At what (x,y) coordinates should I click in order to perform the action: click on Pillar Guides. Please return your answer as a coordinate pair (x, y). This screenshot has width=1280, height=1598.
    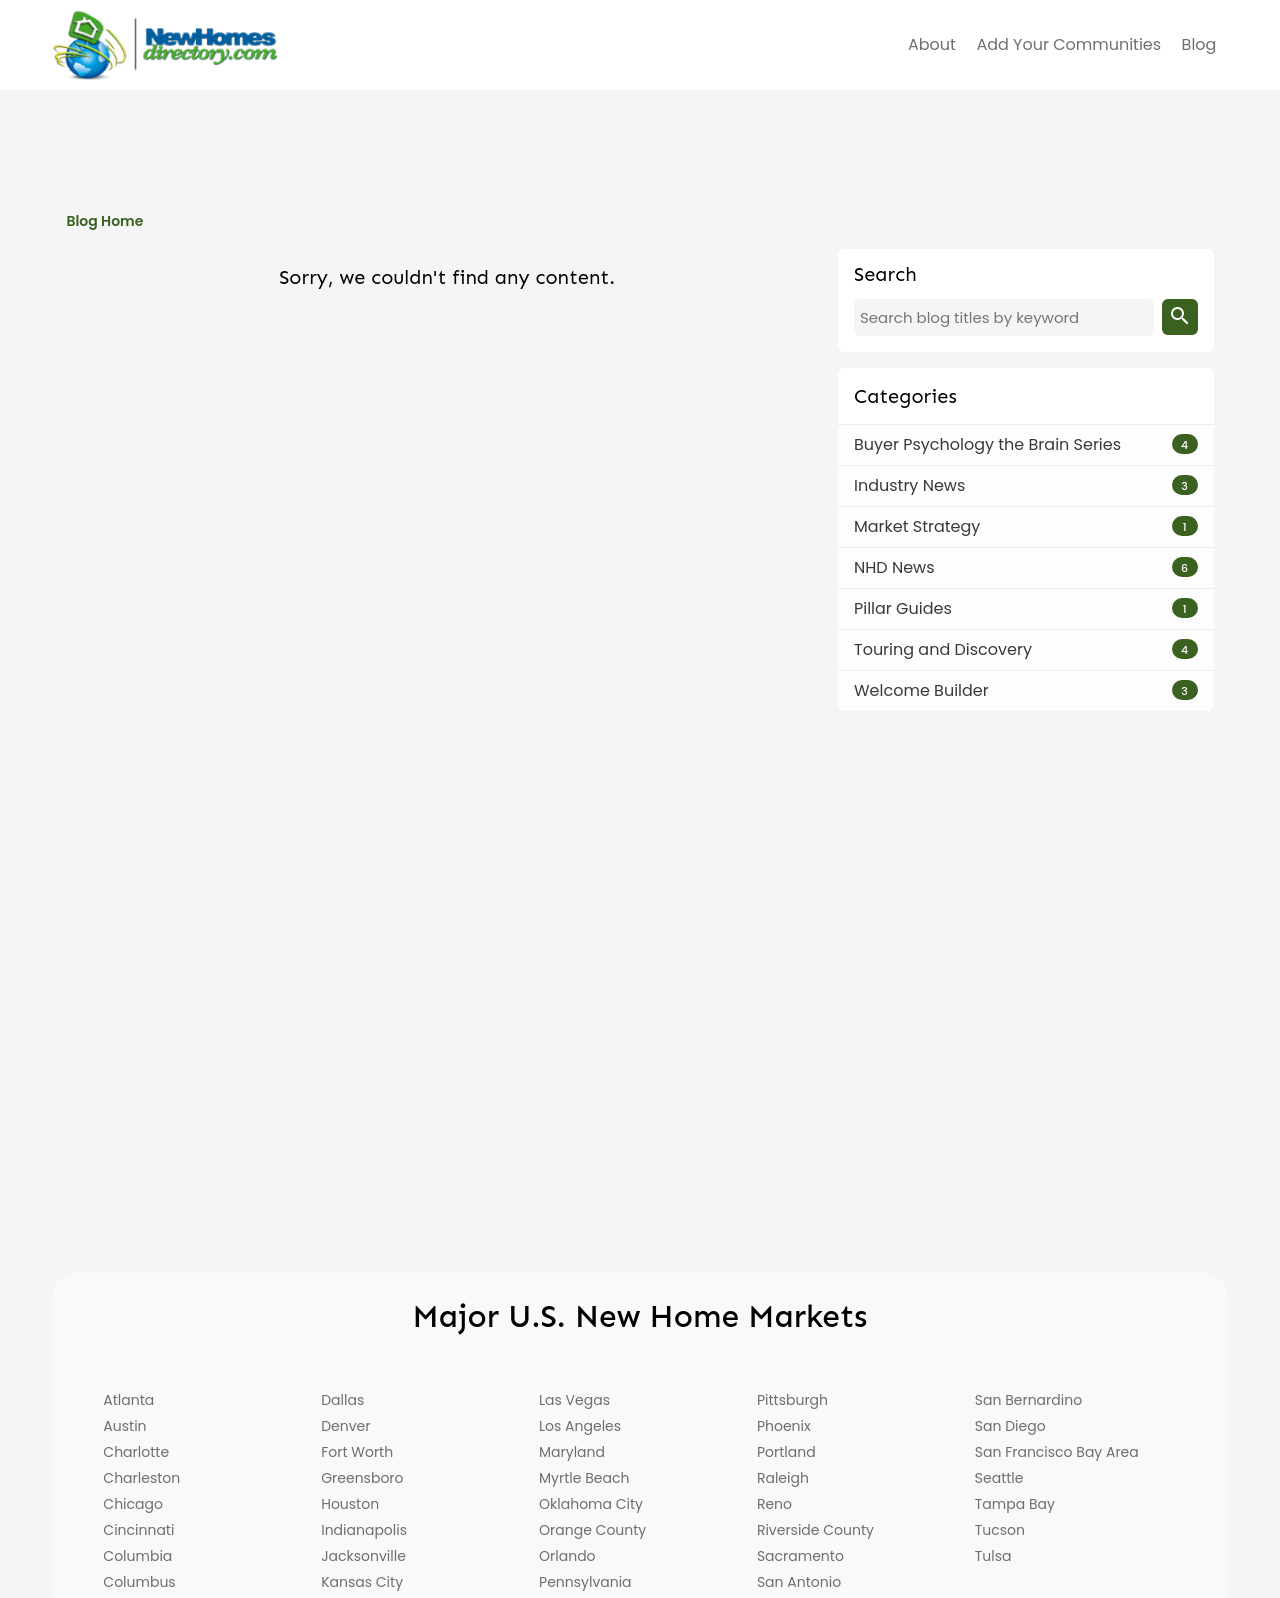
    Looking at the image, I should click on (903, 608).